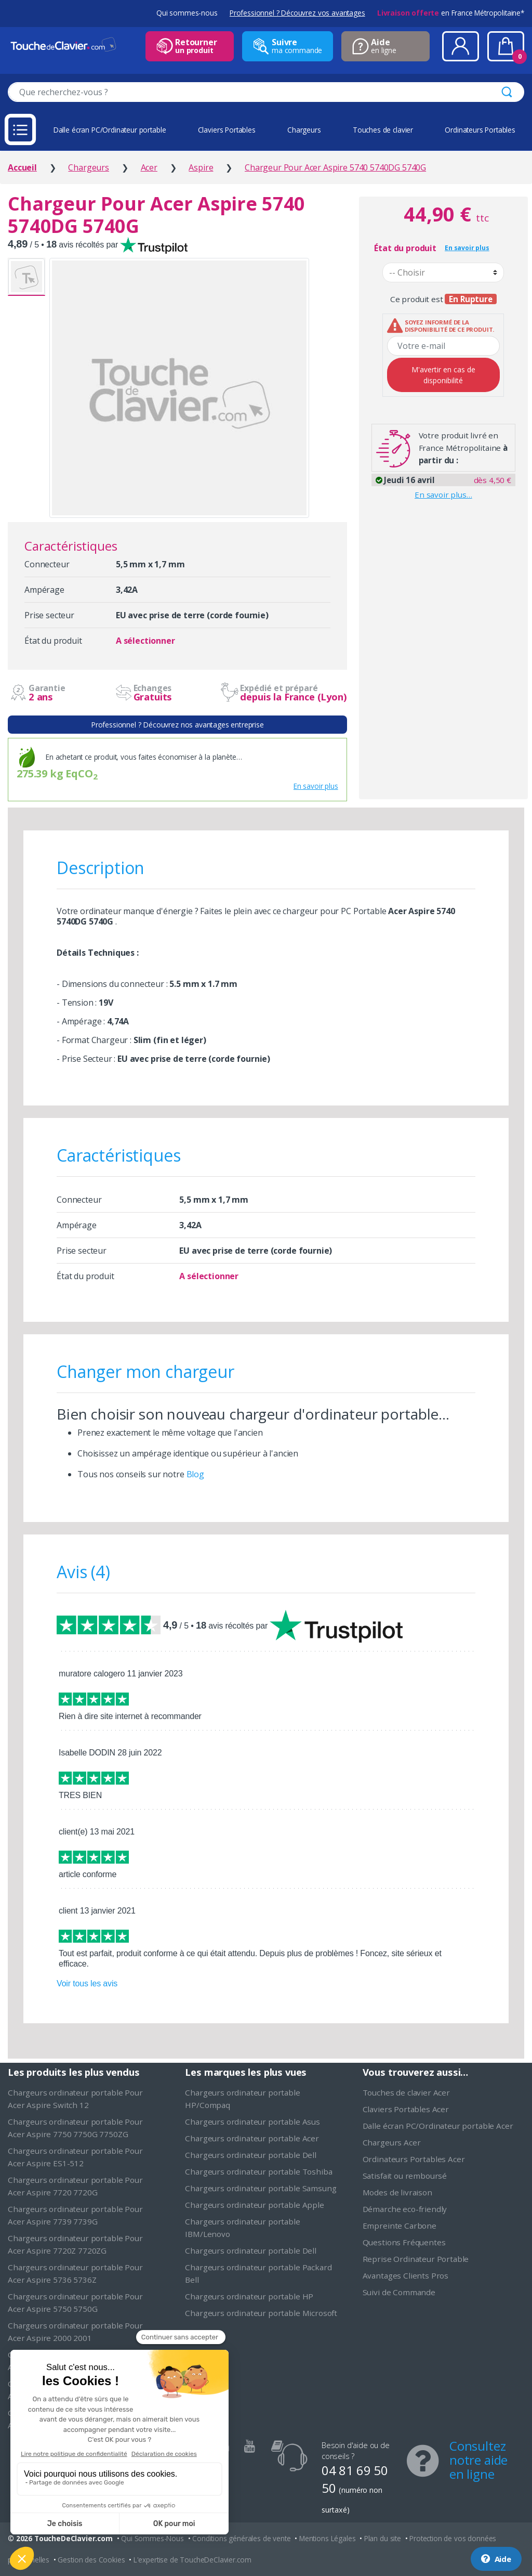 The image size is (532, 2576). Describe the element at coordinates (250, 2155) in the screenshot. I see `Chargeurs ordinateur portable Dell` at that location.